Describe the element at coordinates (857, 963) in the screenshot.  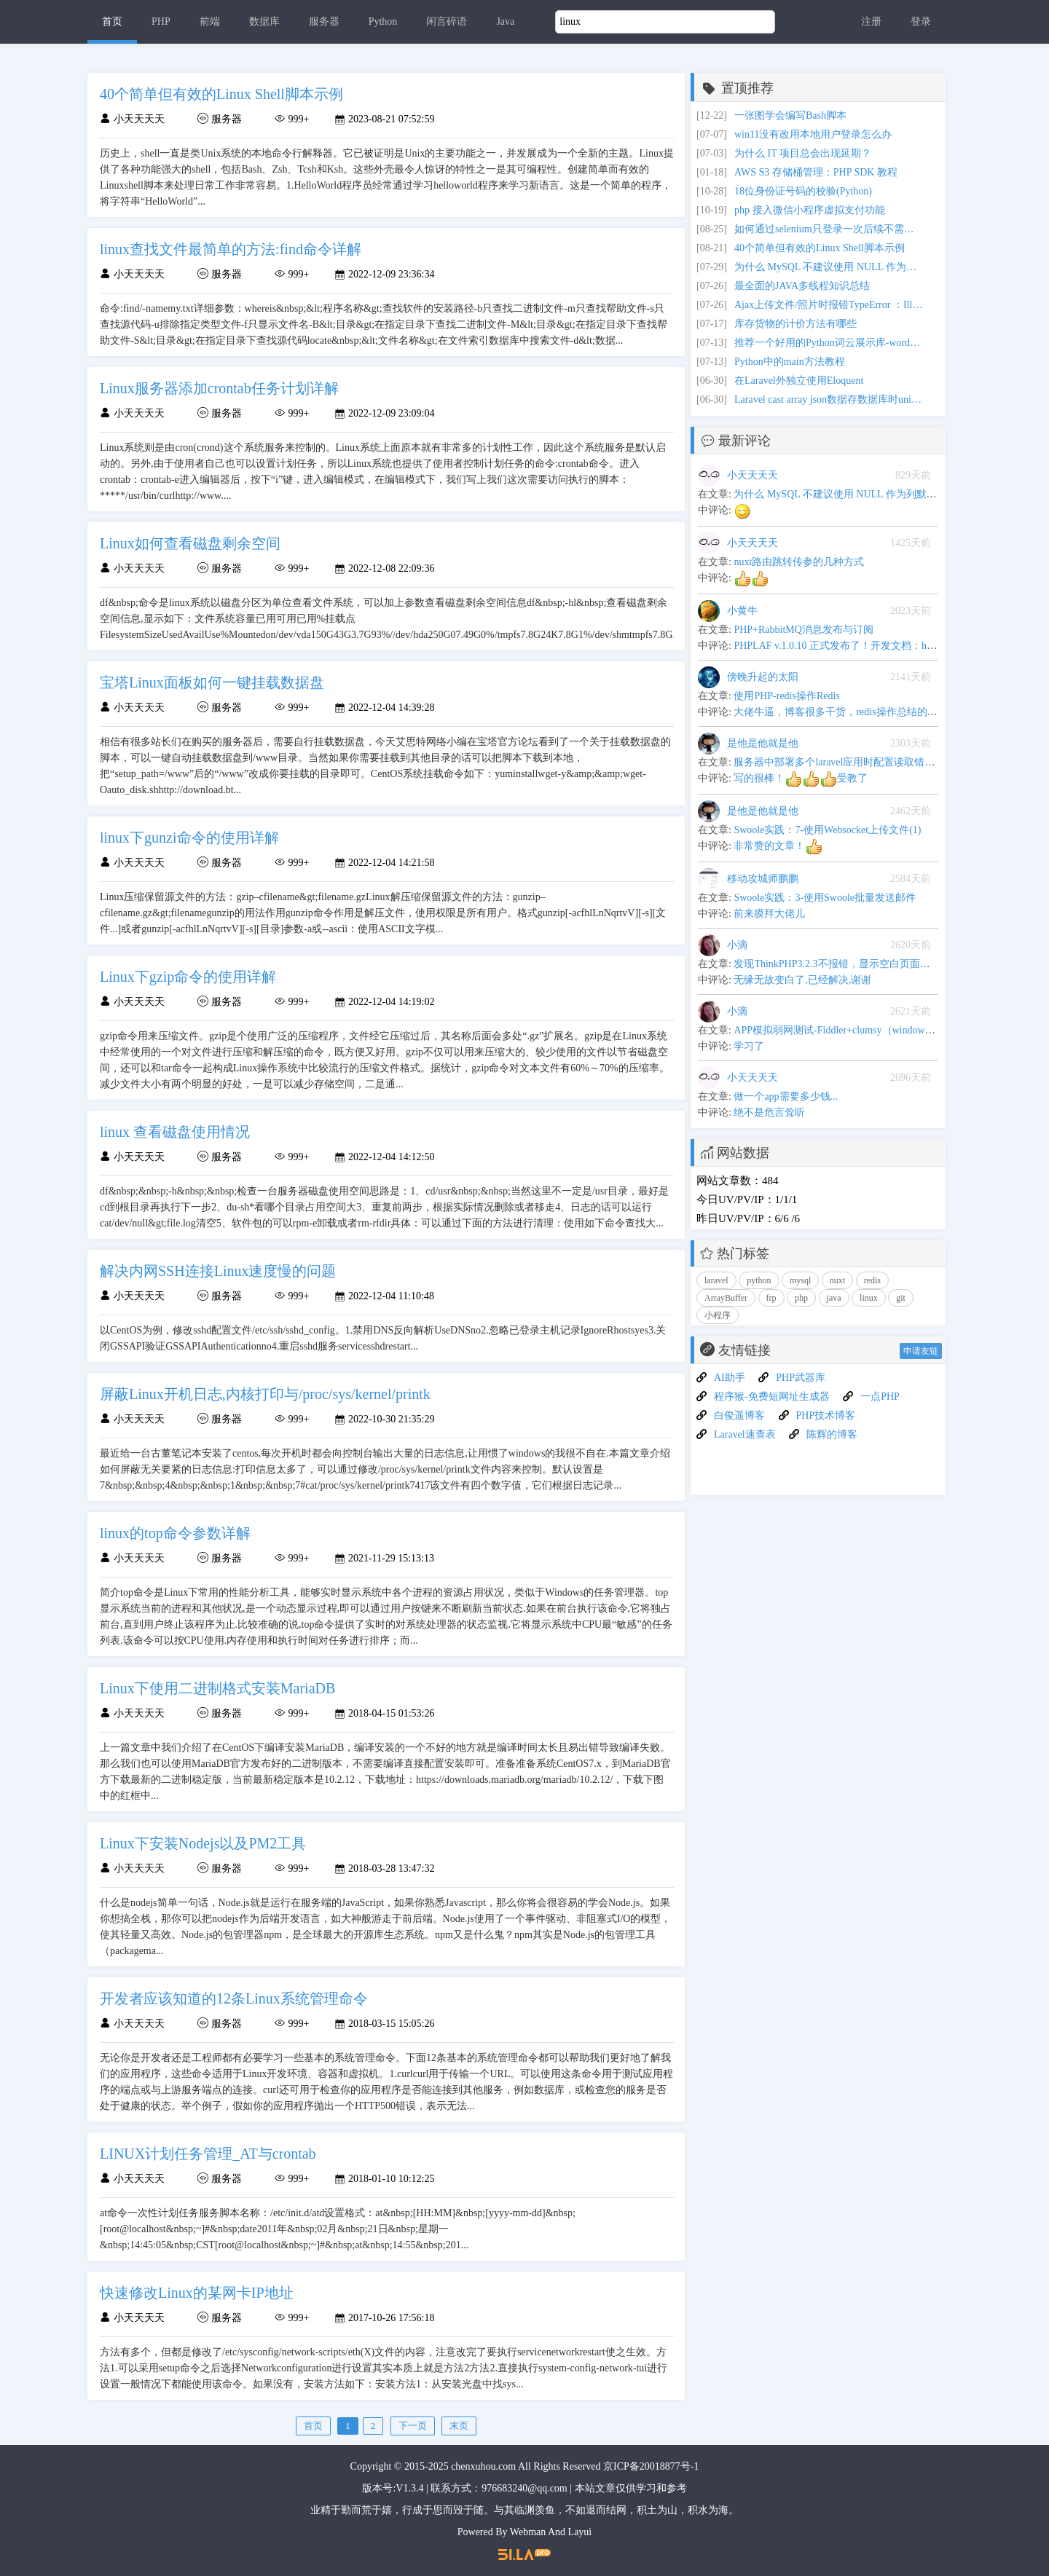
I see `发现ThinkPHP3.2.3不报错，显示空白页面问题解决办法` at that location.